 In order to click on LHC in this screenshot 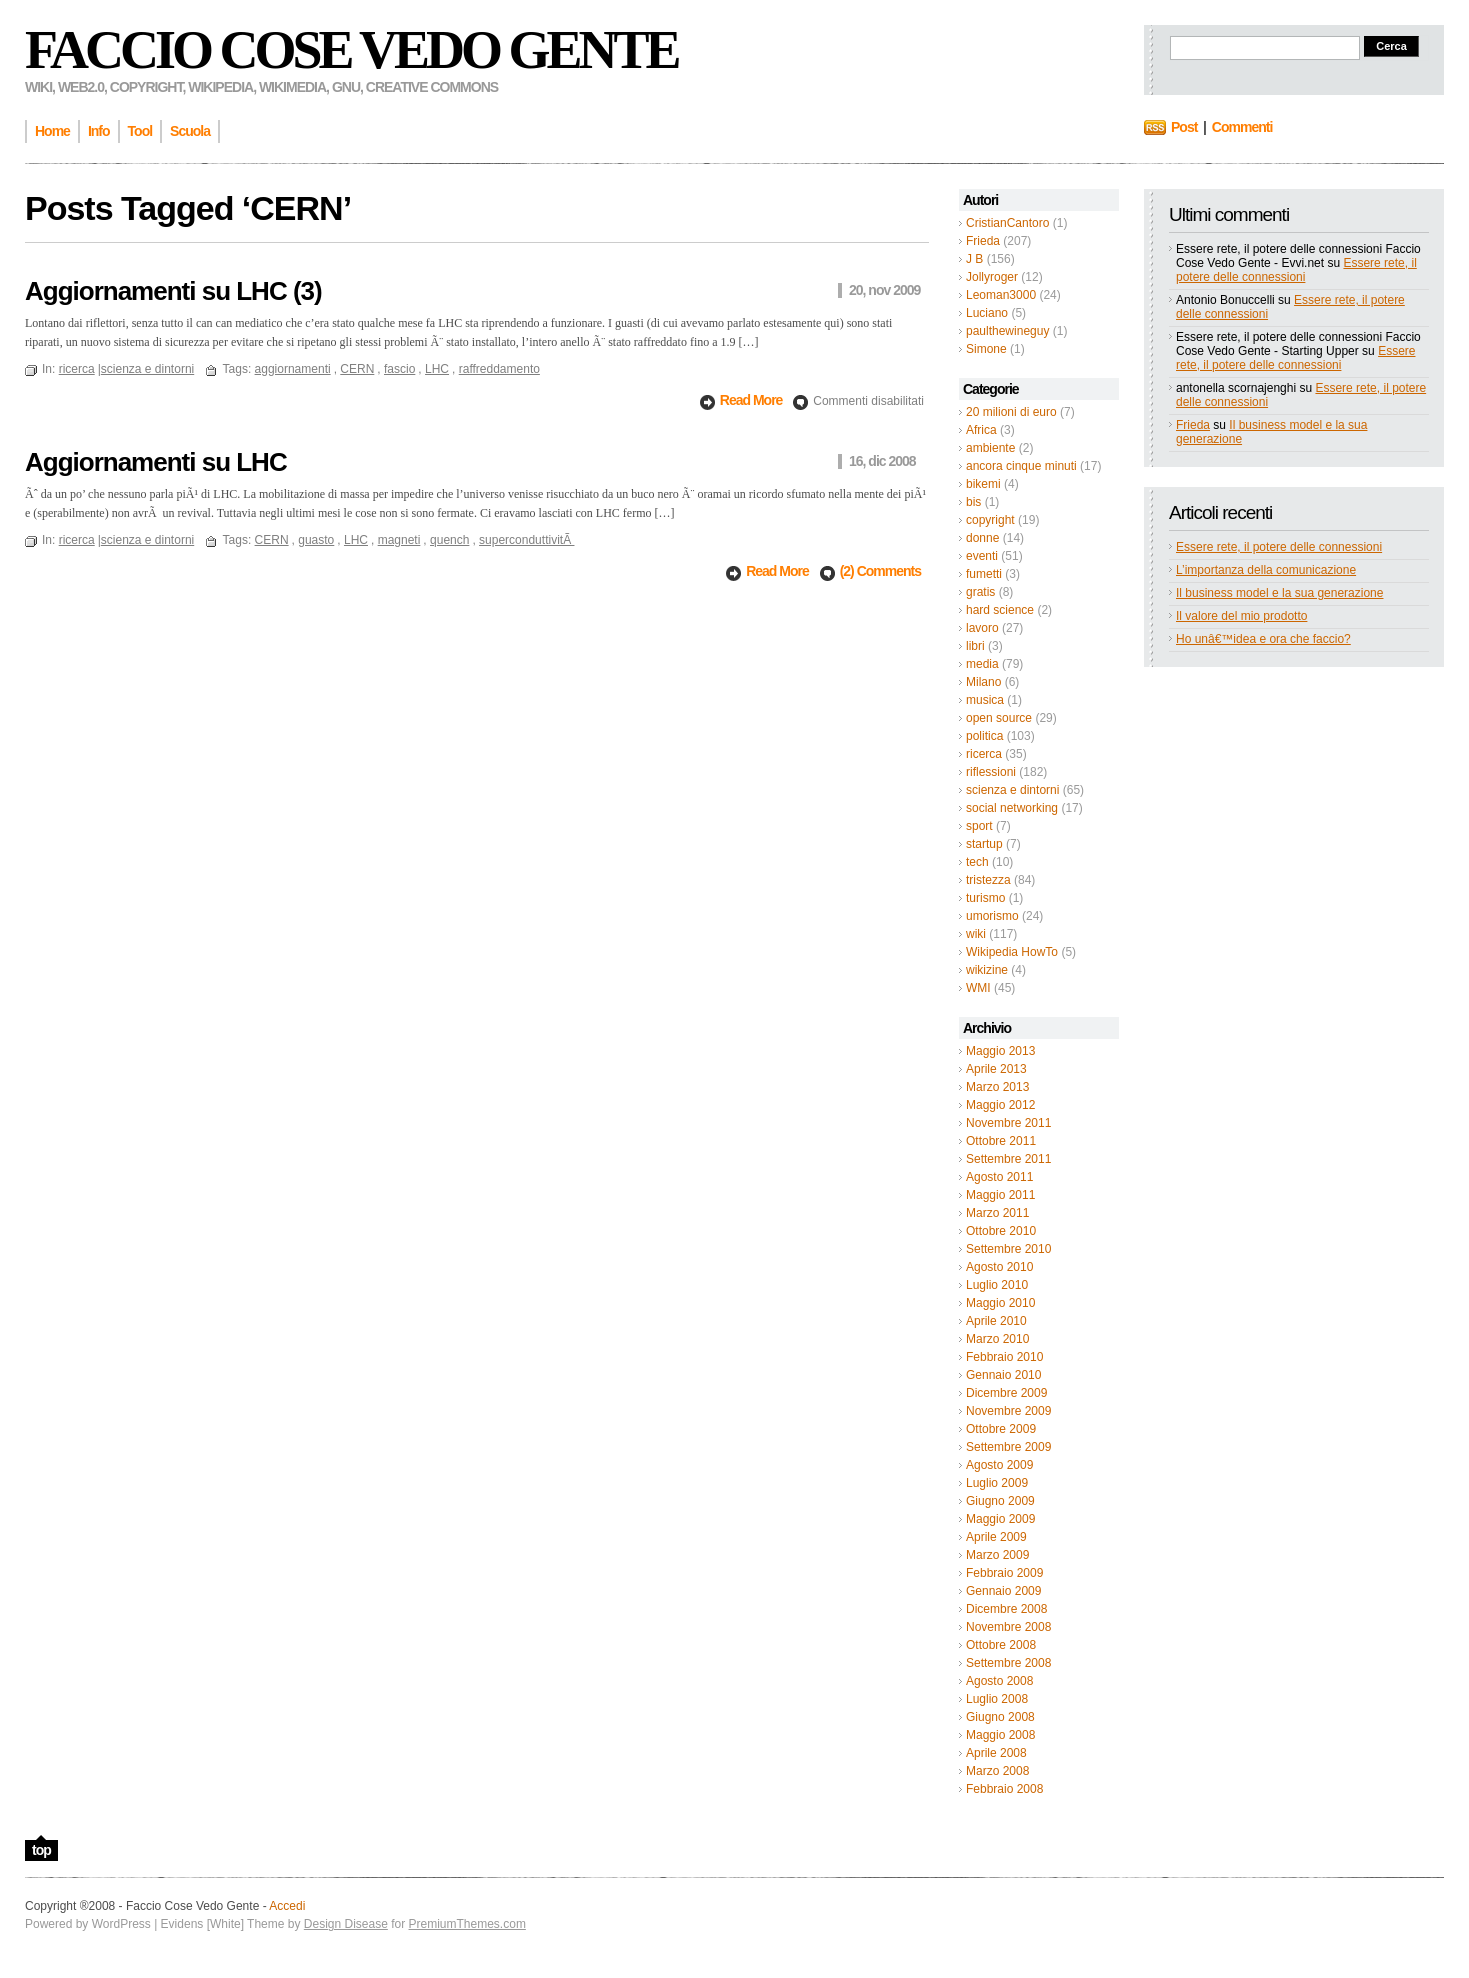, I will do `click(437, 369)`.